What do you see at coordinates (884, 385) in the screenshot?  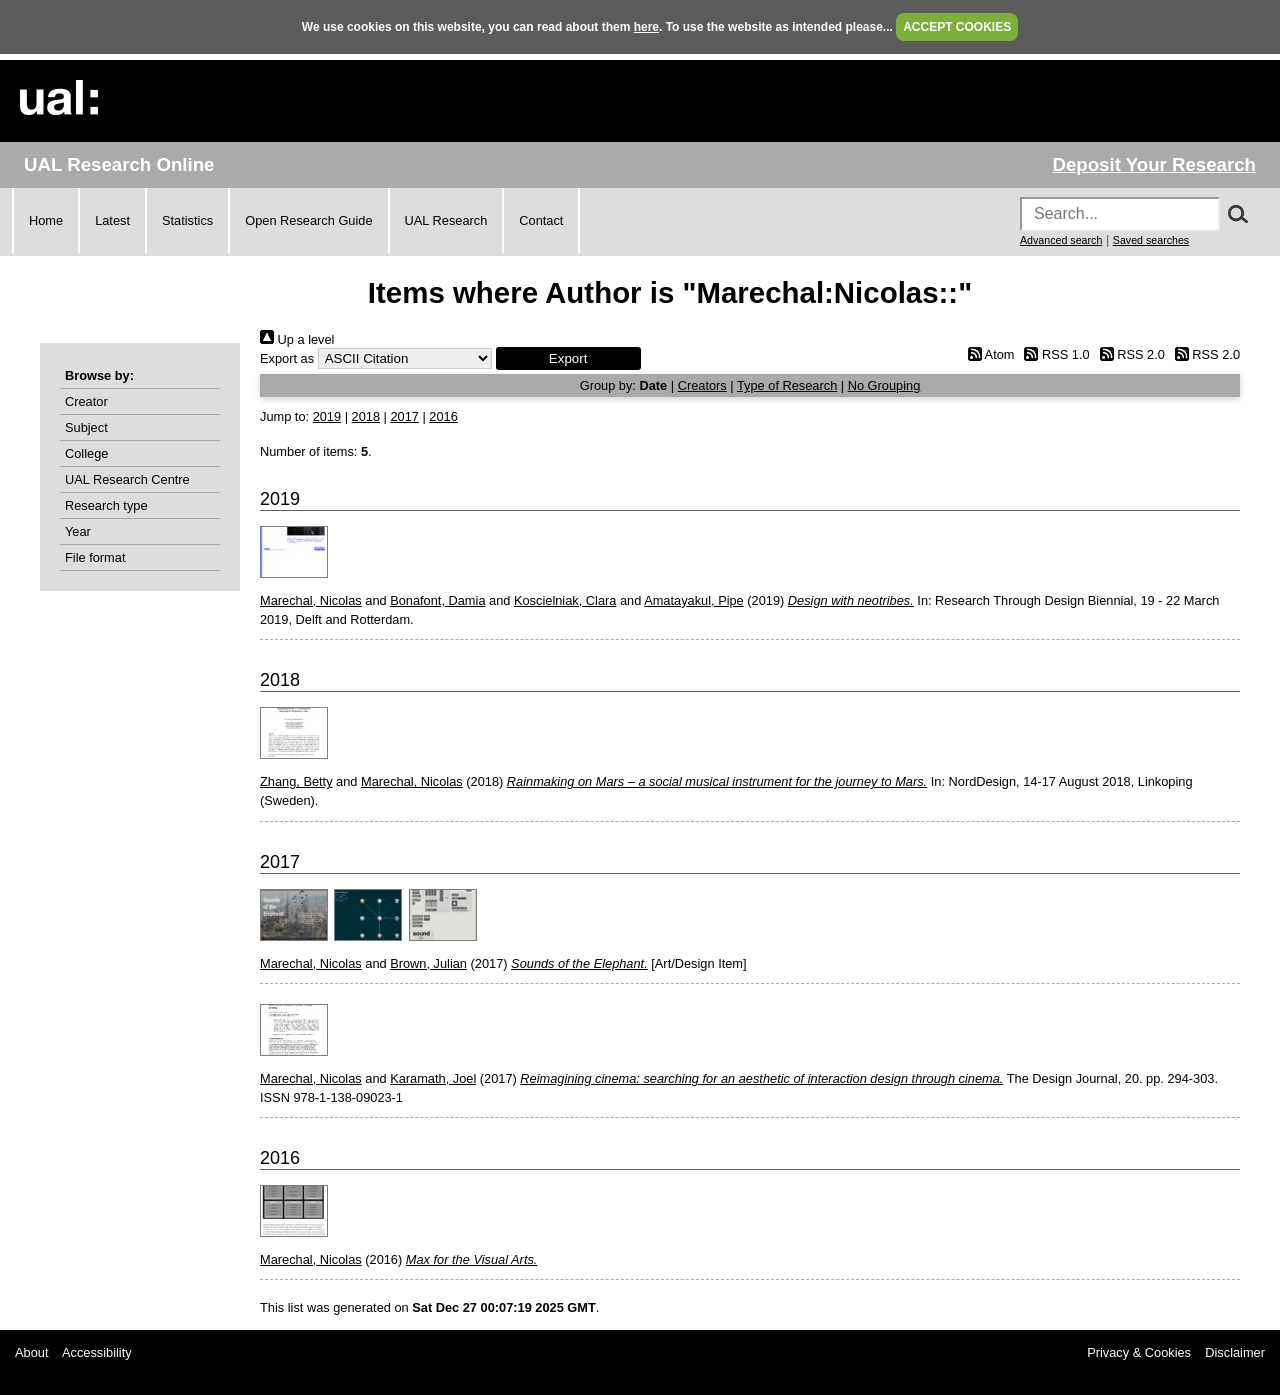 I see `No Grouping` at bounding box center [884, 385].